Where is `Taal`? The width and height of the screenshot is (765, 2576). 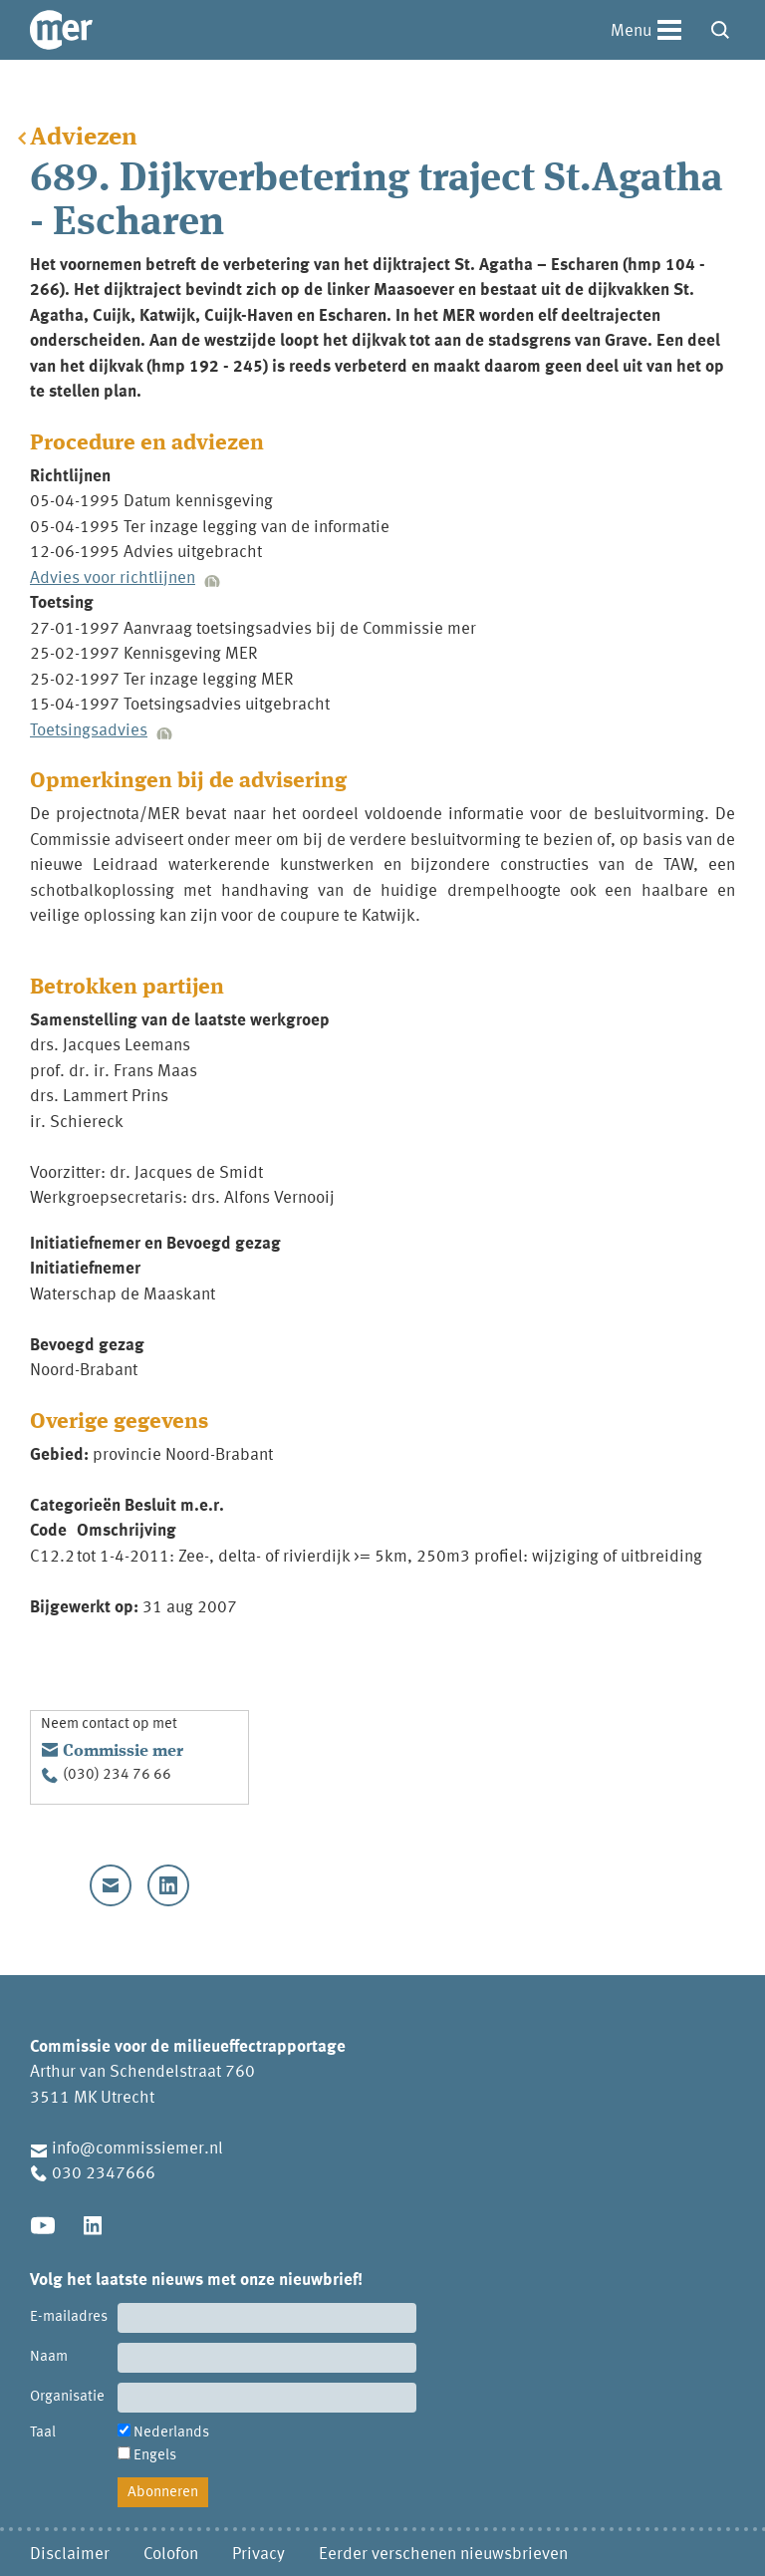 Taal is located at coordinates (43, 2433).